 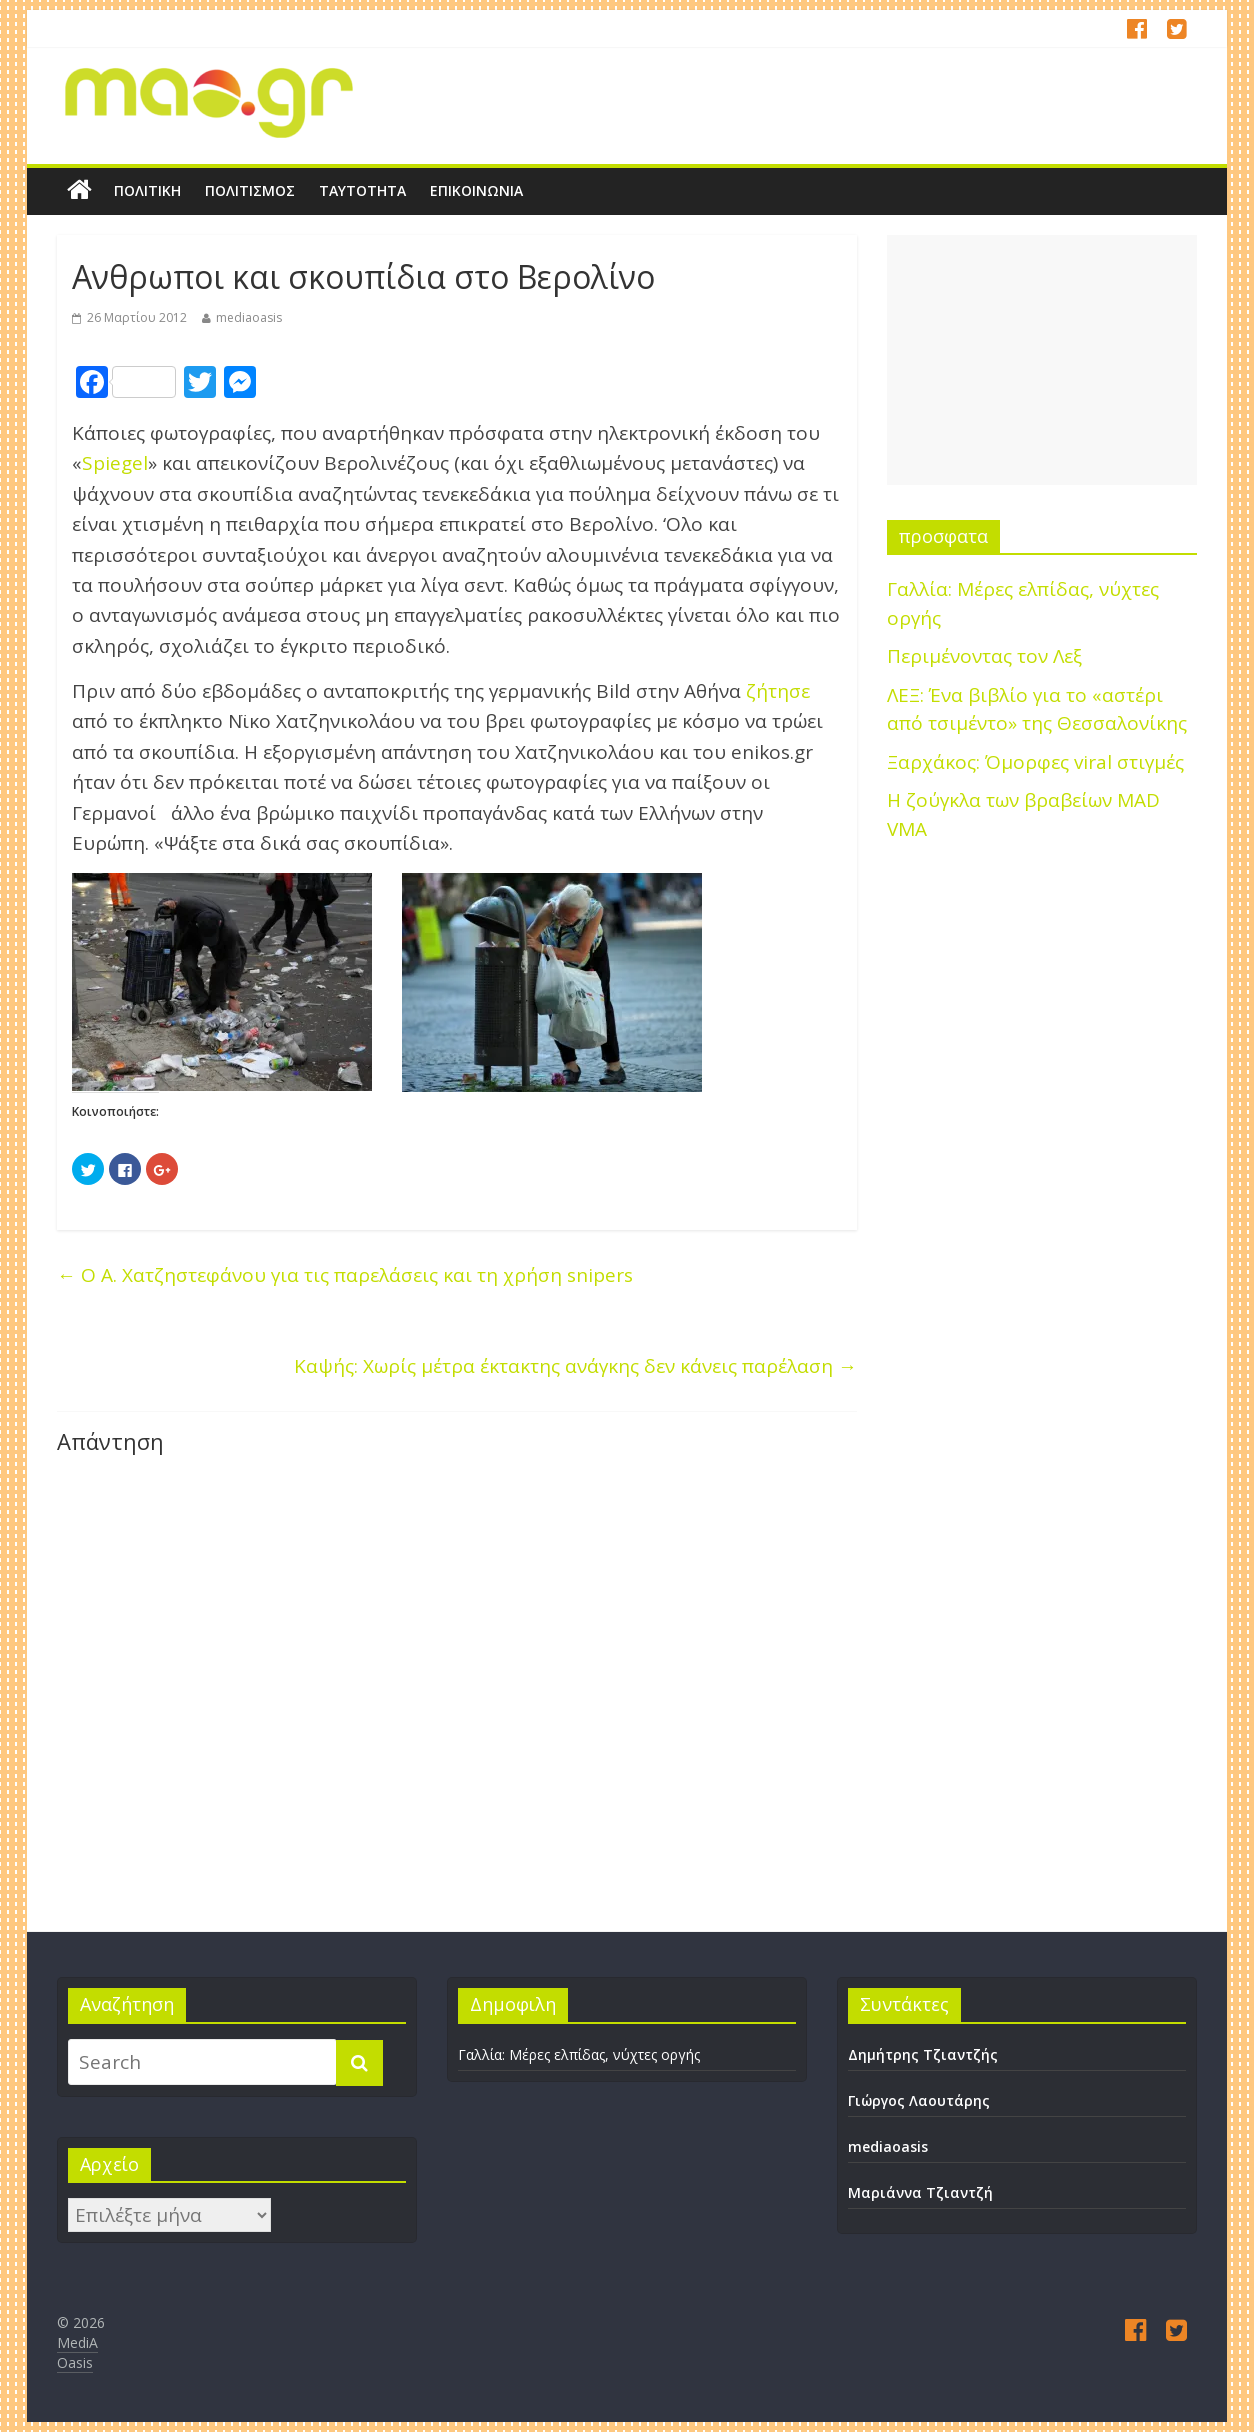 What do you see at coordinates (1035, 762) in the screenshot?
I see `Ξαρχάκος: Όμορφες viral στιγμές` at bounding box center [1035, 762].